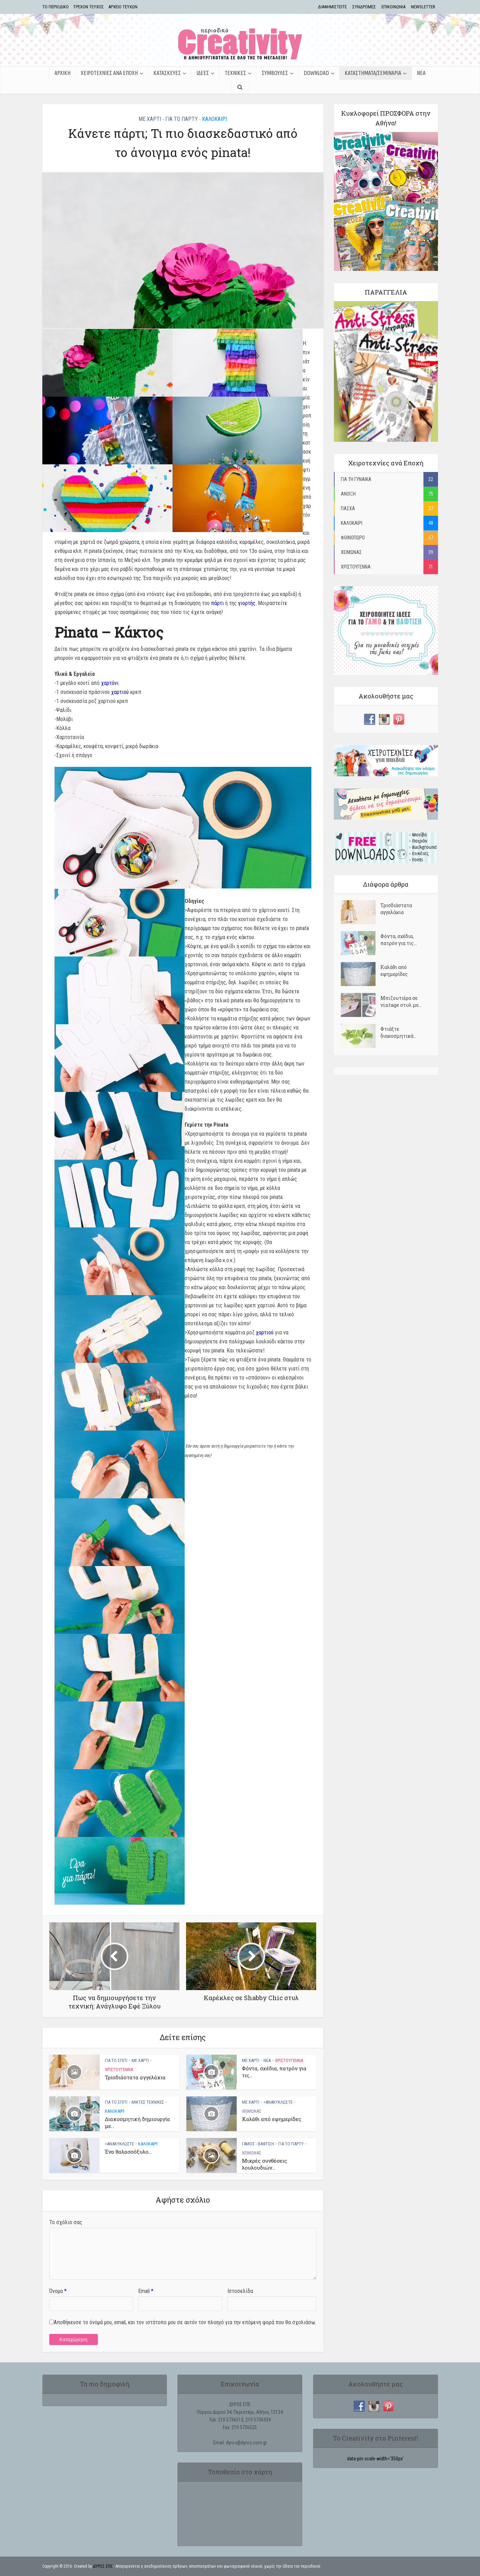 Image resolution: width=480 pixels, height=2576 pixels. What do you see at coordinates (251, 2111) in the screenshot?
I see `ΧΕΙΜΩΝΑΣ` at bounding box center [251, 2111].